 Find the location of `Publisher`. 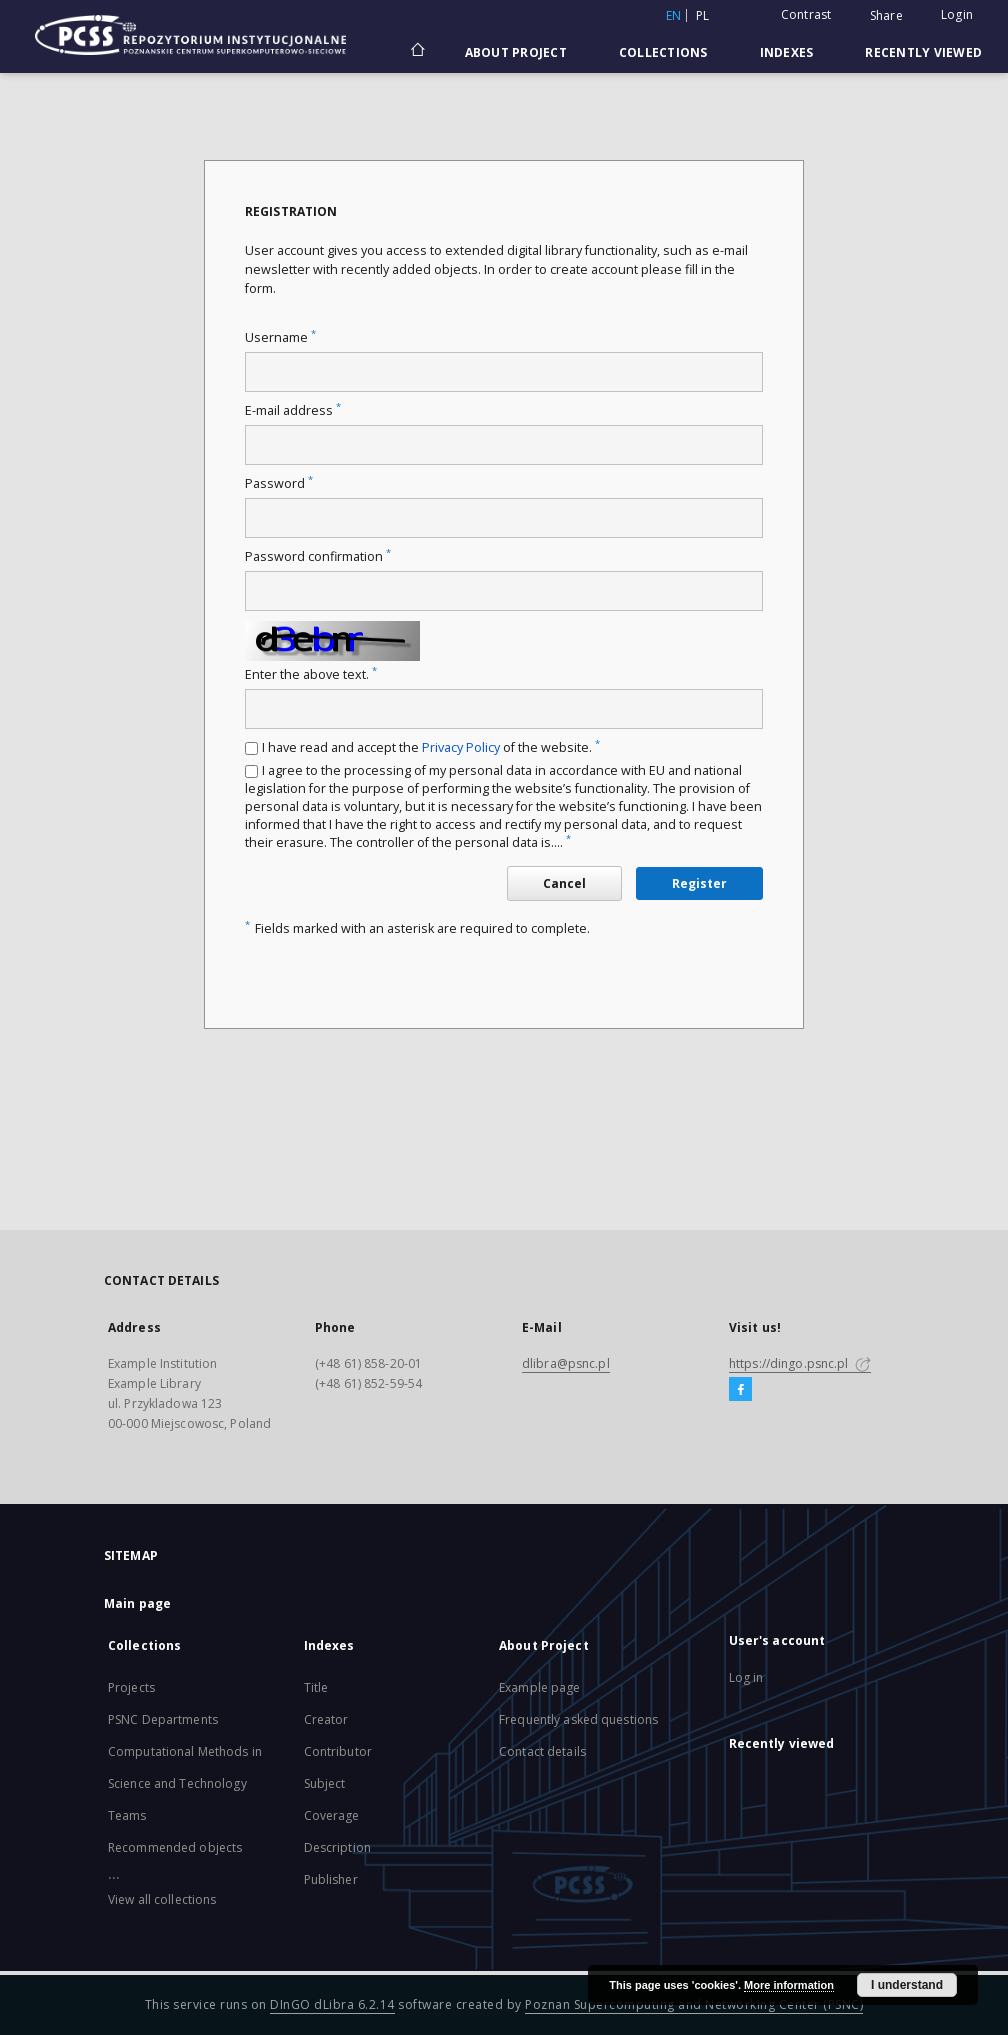

Publisher is located at coordinates (331, 1879).